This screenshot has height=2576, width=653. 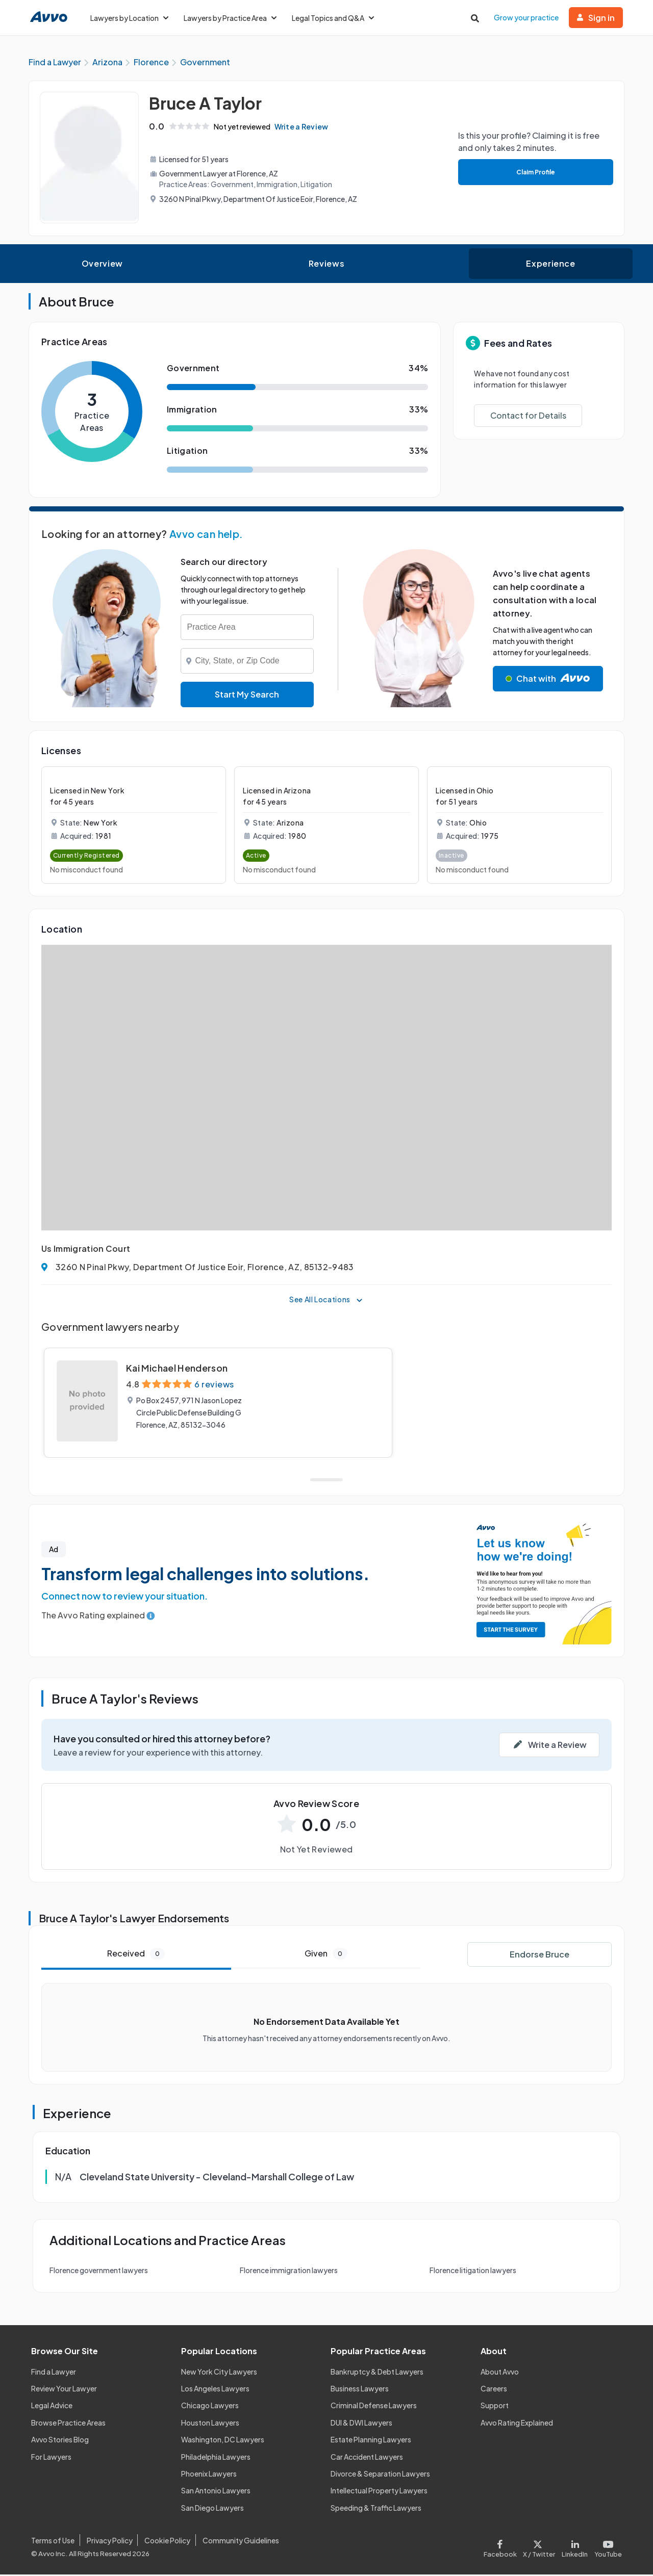 What do you see at coordinates (212, 2508) in the screenshot?
I see `San Diego Lawyers` at bounding box center [212, 2508].